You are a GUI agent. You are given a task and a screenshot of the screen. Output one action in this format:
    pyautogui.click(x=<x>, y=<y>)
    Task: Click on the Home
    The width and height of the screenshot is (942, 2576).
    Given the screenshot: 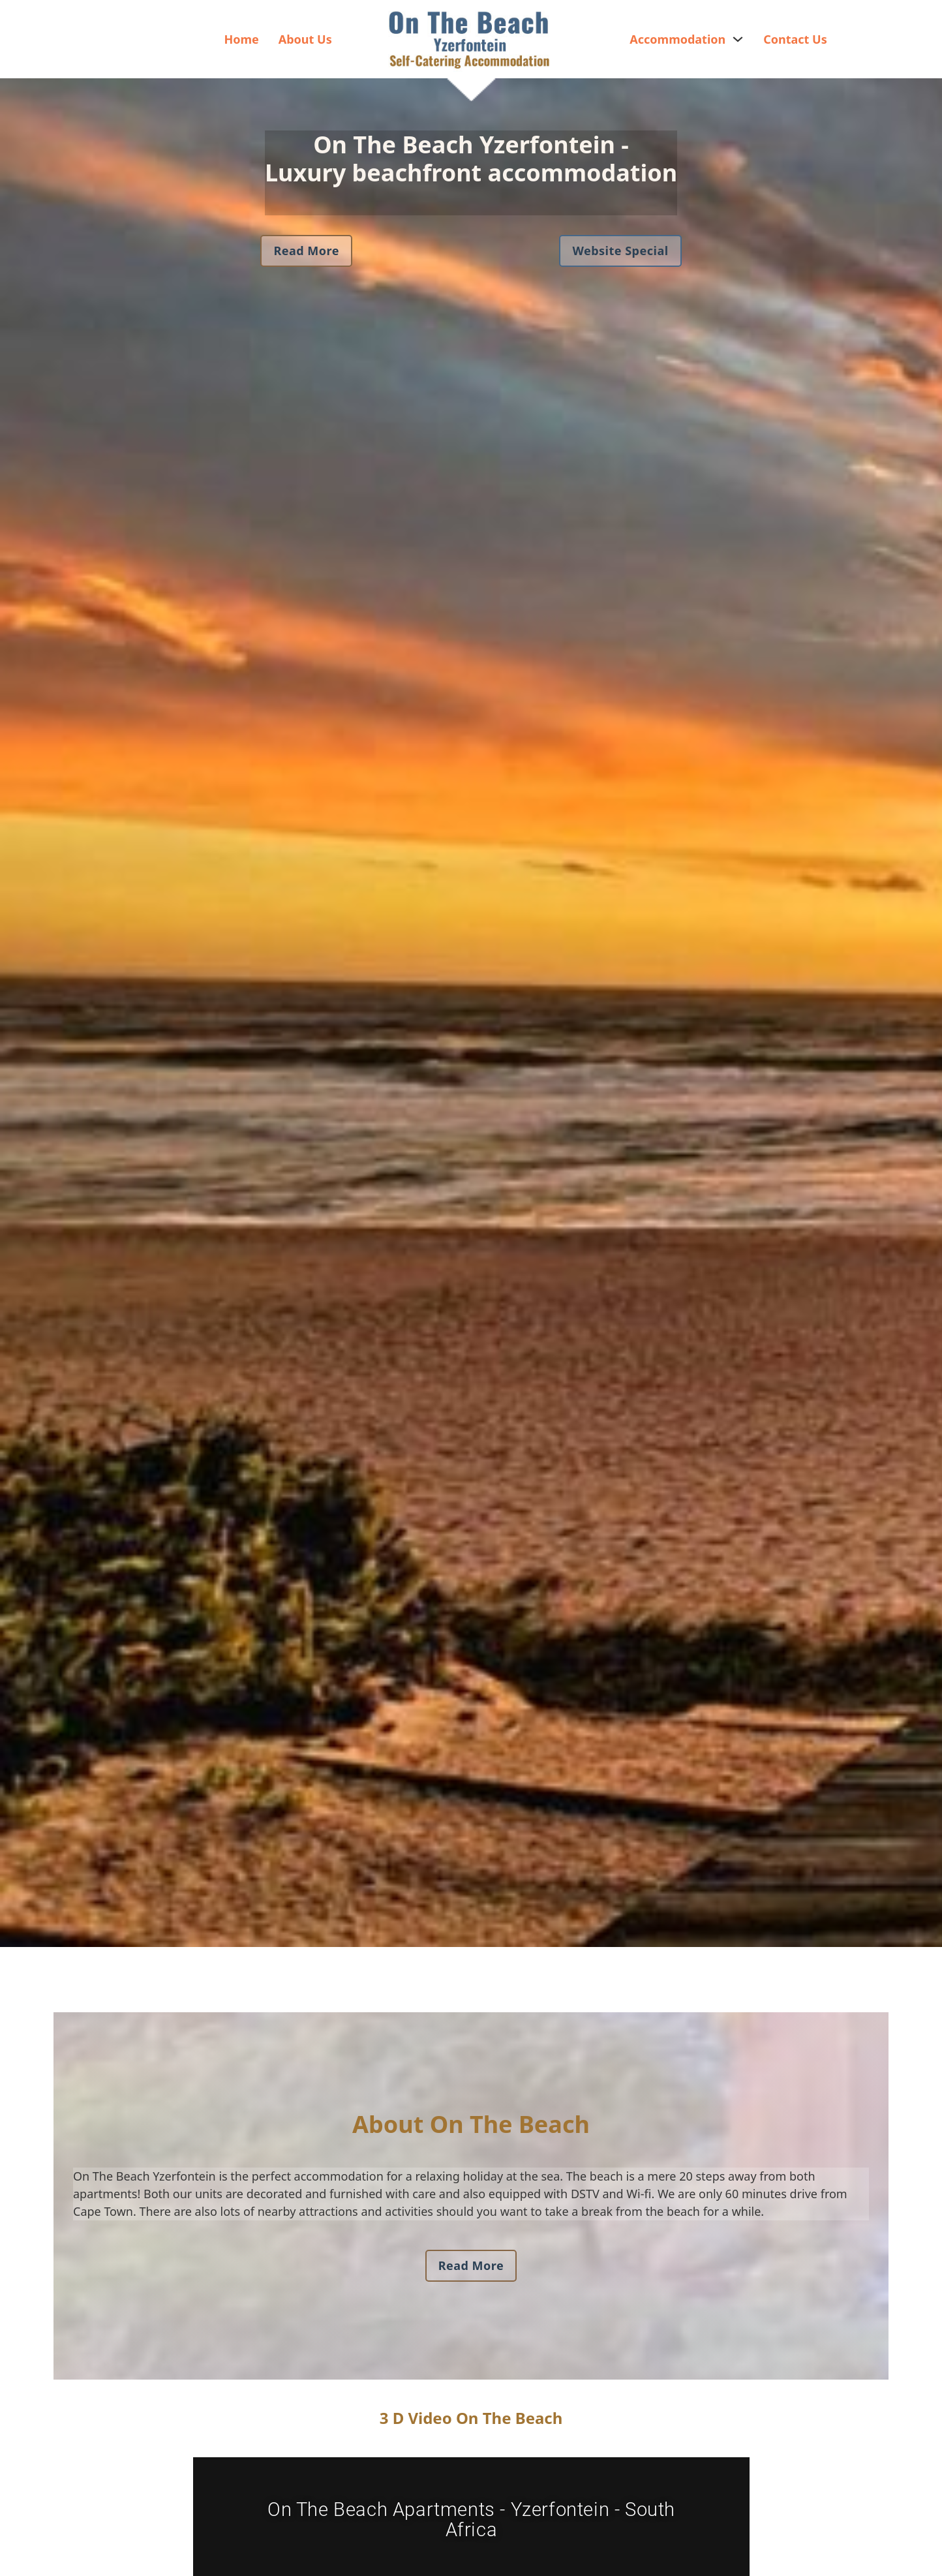 What is the action you would take?
    pyautogui.click(x=241, y=39)
    